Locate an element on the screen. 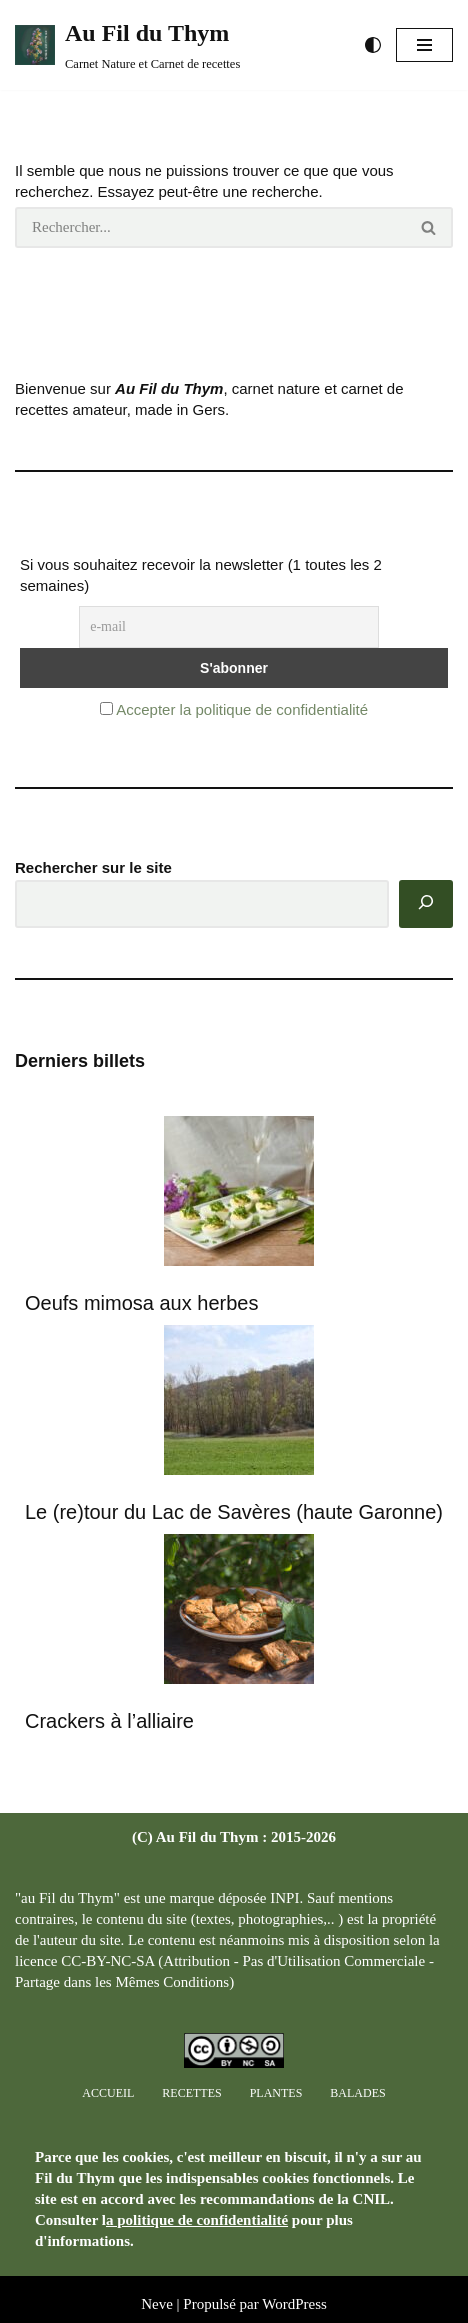 This screenshot has width=468, height=2323. Balades is located at coordinates (357, 2093).